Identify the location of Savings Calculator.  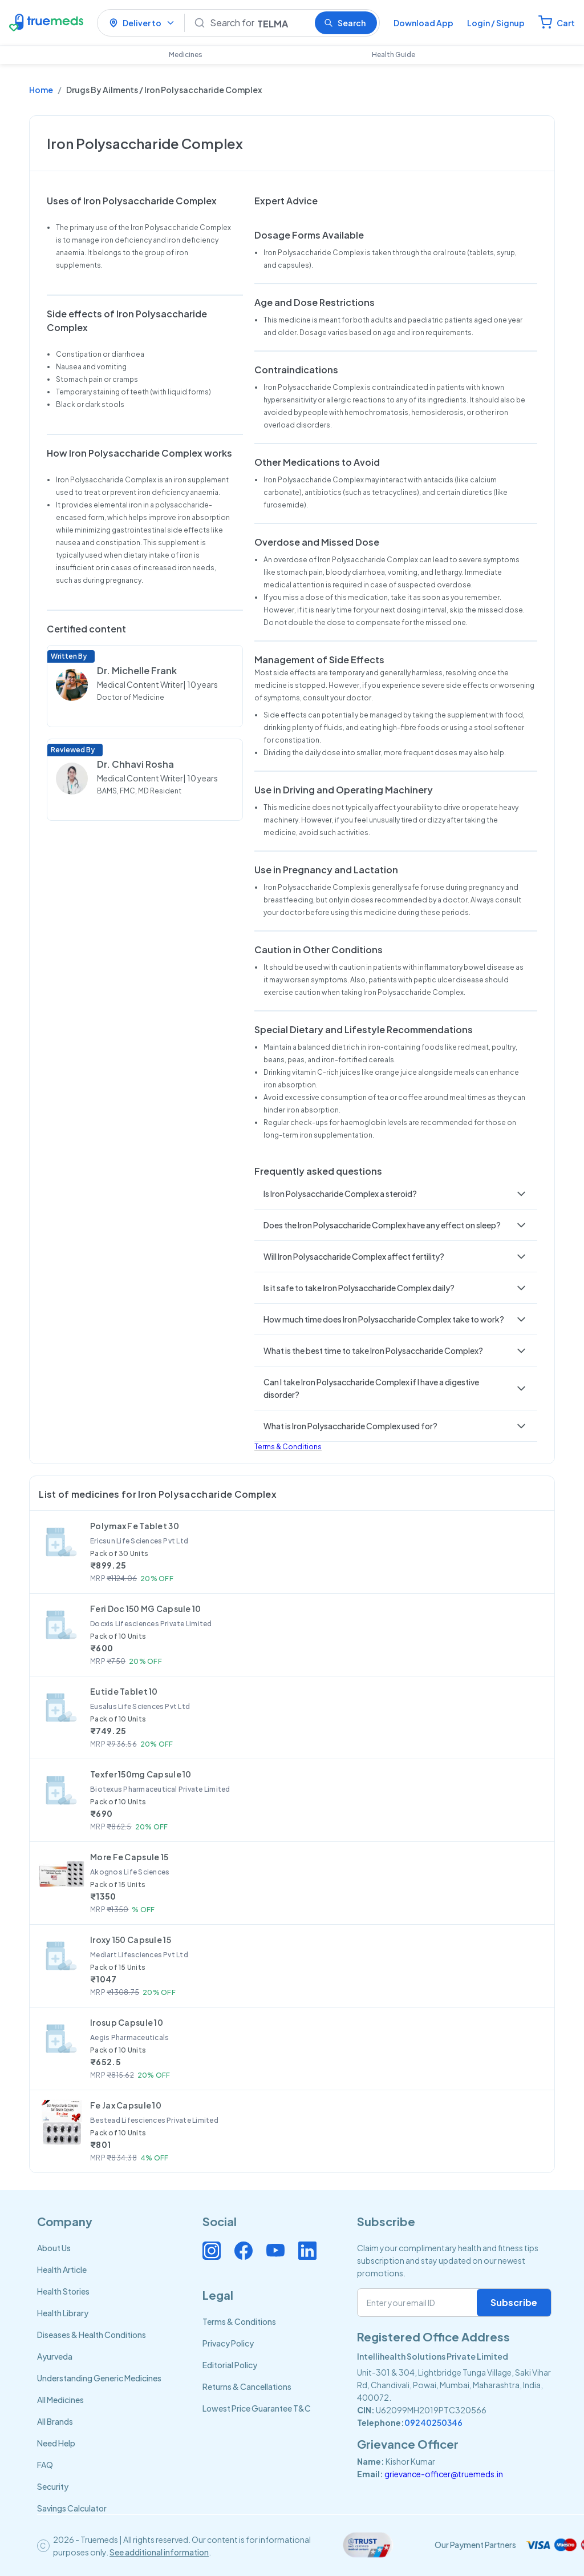
(72, 2508).